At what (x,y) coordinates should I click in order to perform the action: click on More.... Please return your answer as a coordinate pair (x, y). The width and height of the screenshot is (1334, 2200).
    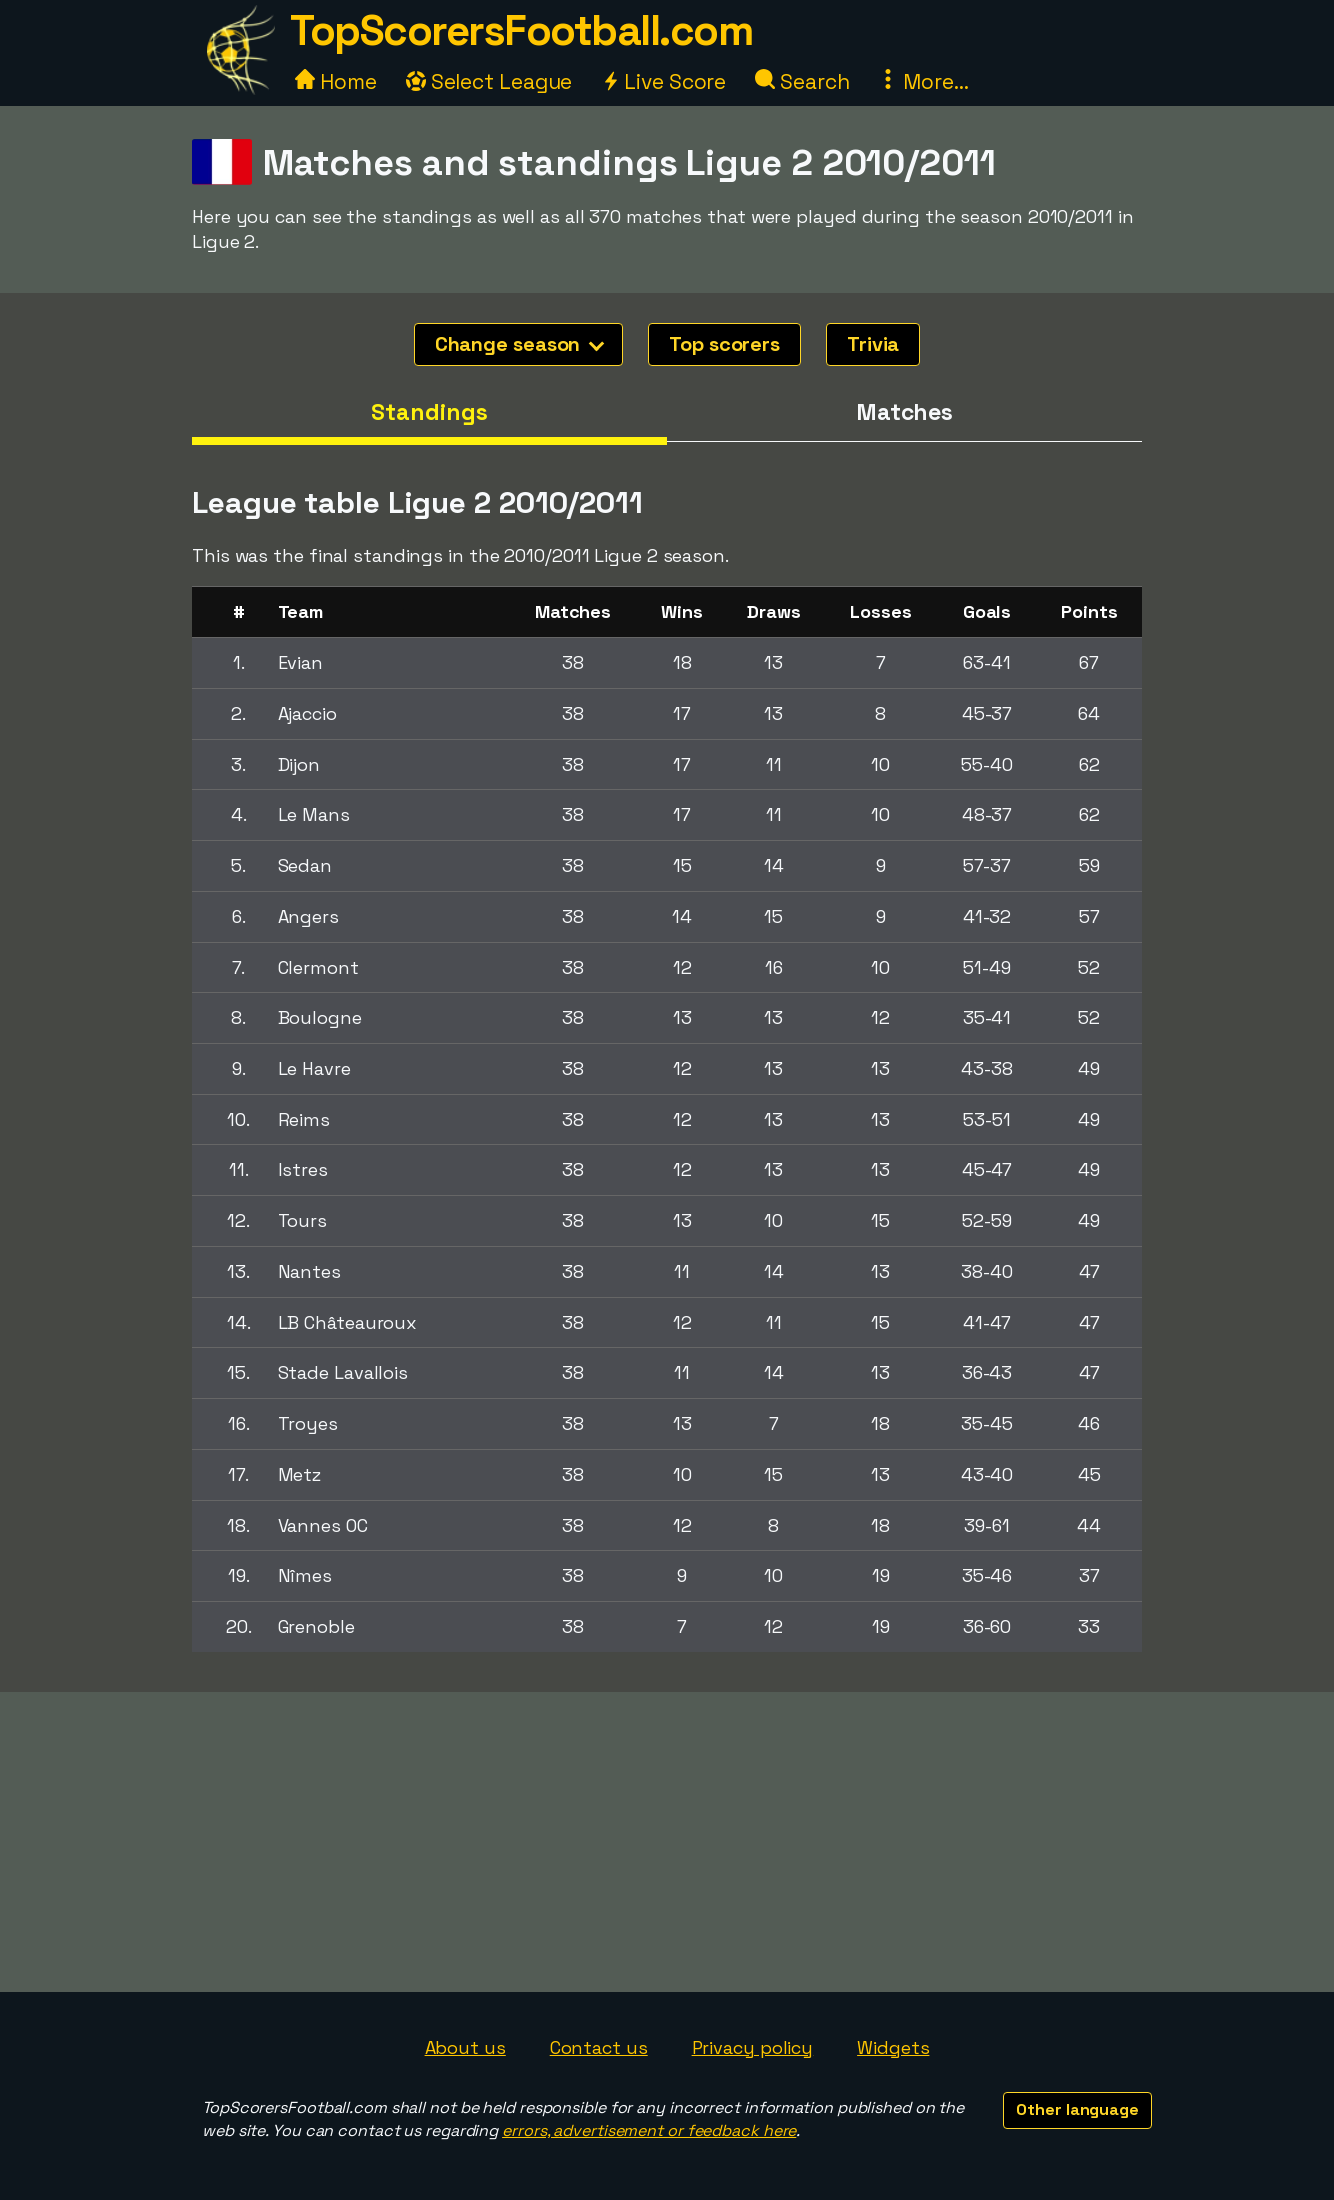
    Looking at the image, I should click on (923, 81).